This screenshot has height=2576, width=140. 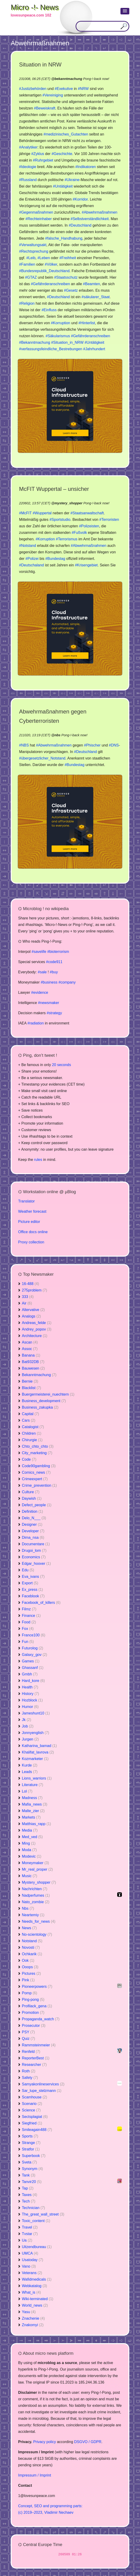 What do you see at coordinates (54, 962) in the screenshot?
I see `#code911` at bounding box center [54, 962].